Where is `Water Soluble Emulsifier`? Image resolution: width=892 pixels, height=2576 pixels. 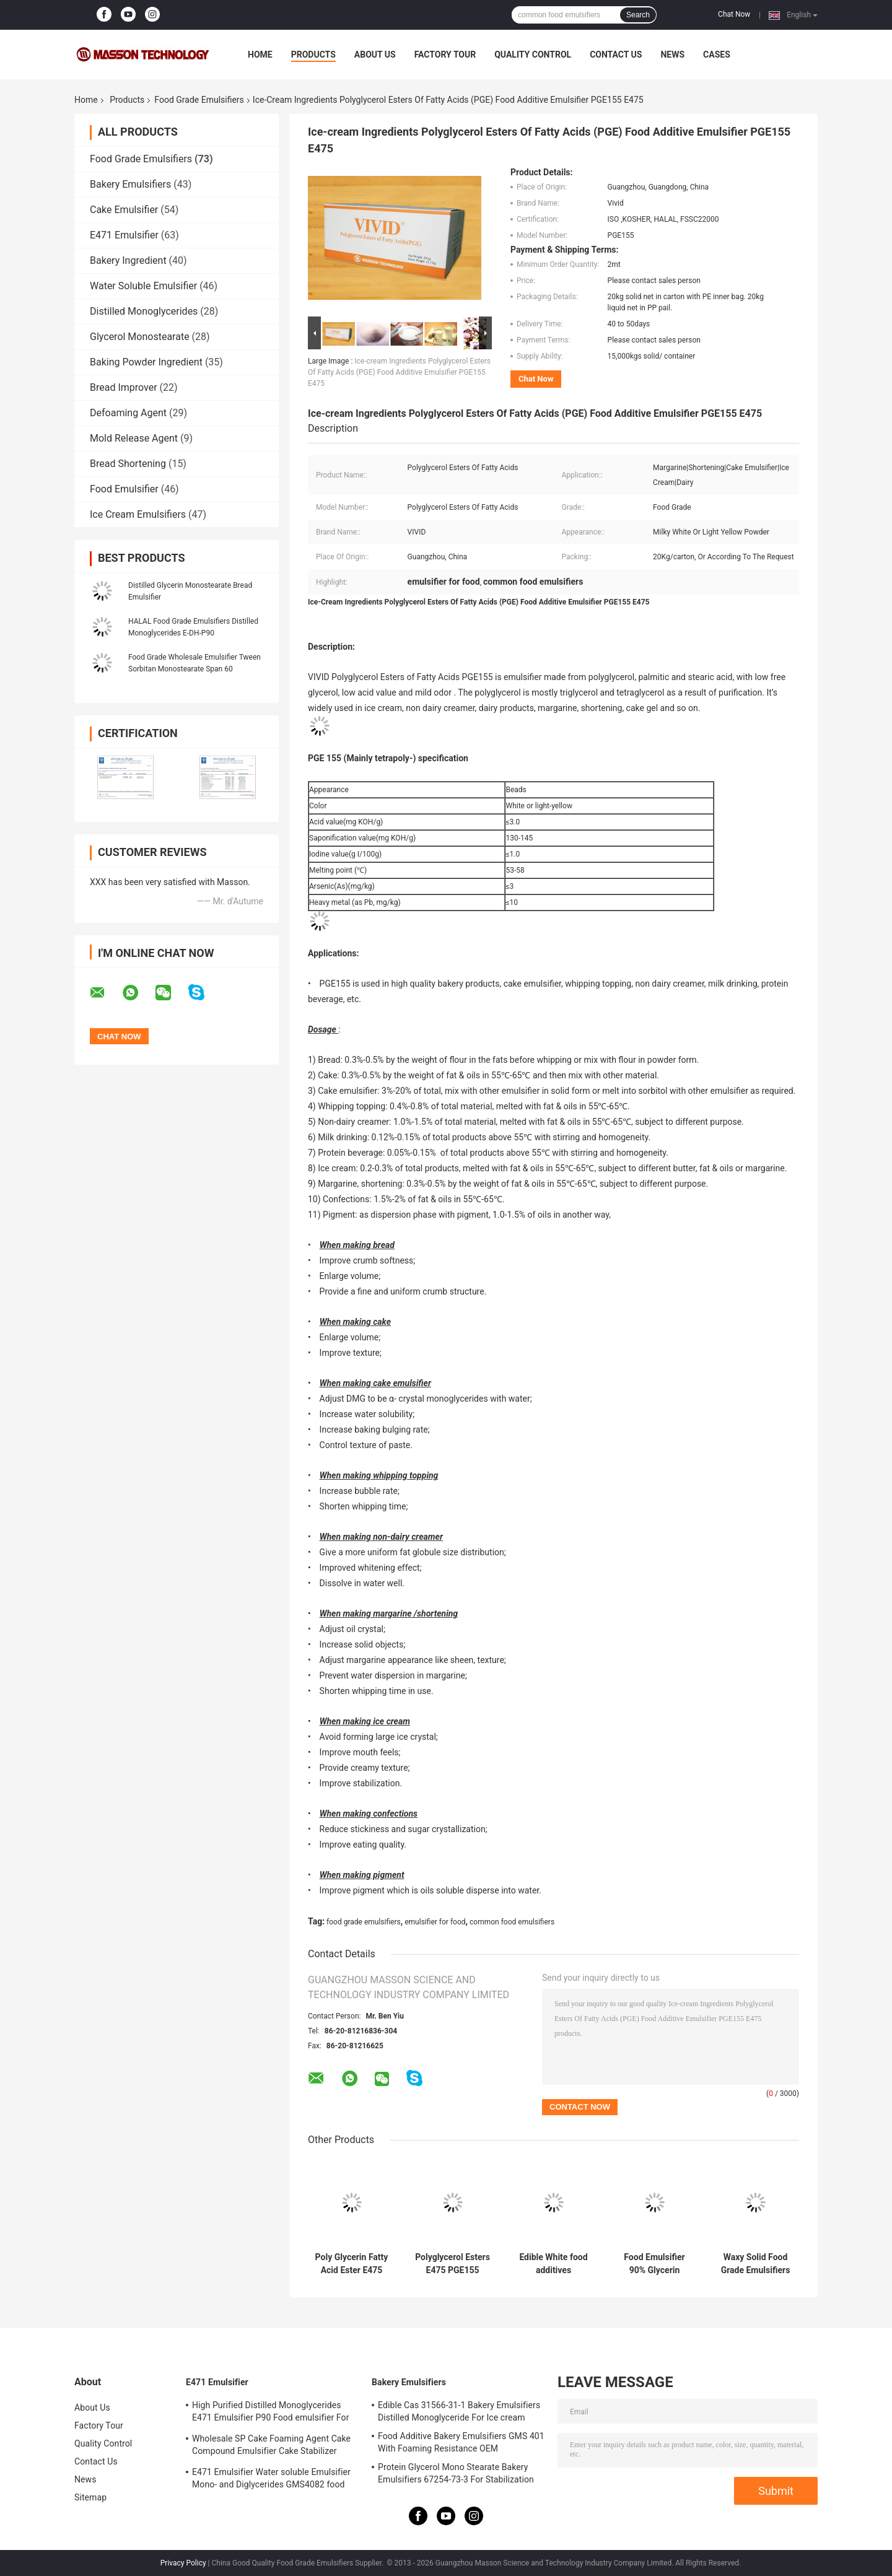
Water Soluble Emulsifier is located at coordinates (143, 286).